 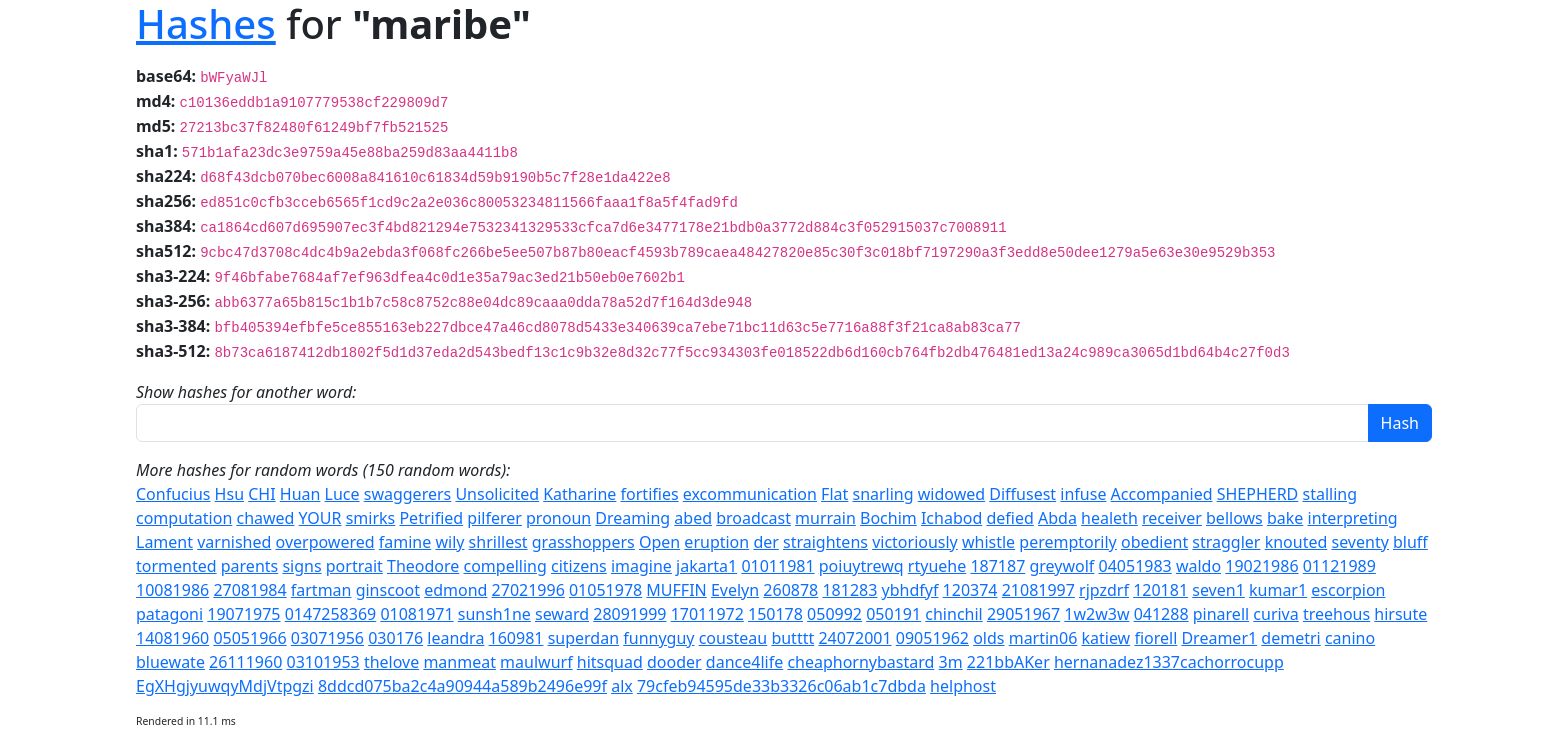 What do you see at coordinates (1359, 542) in the screenshot?
I see `seventy` at bounding box center [1359, 542].